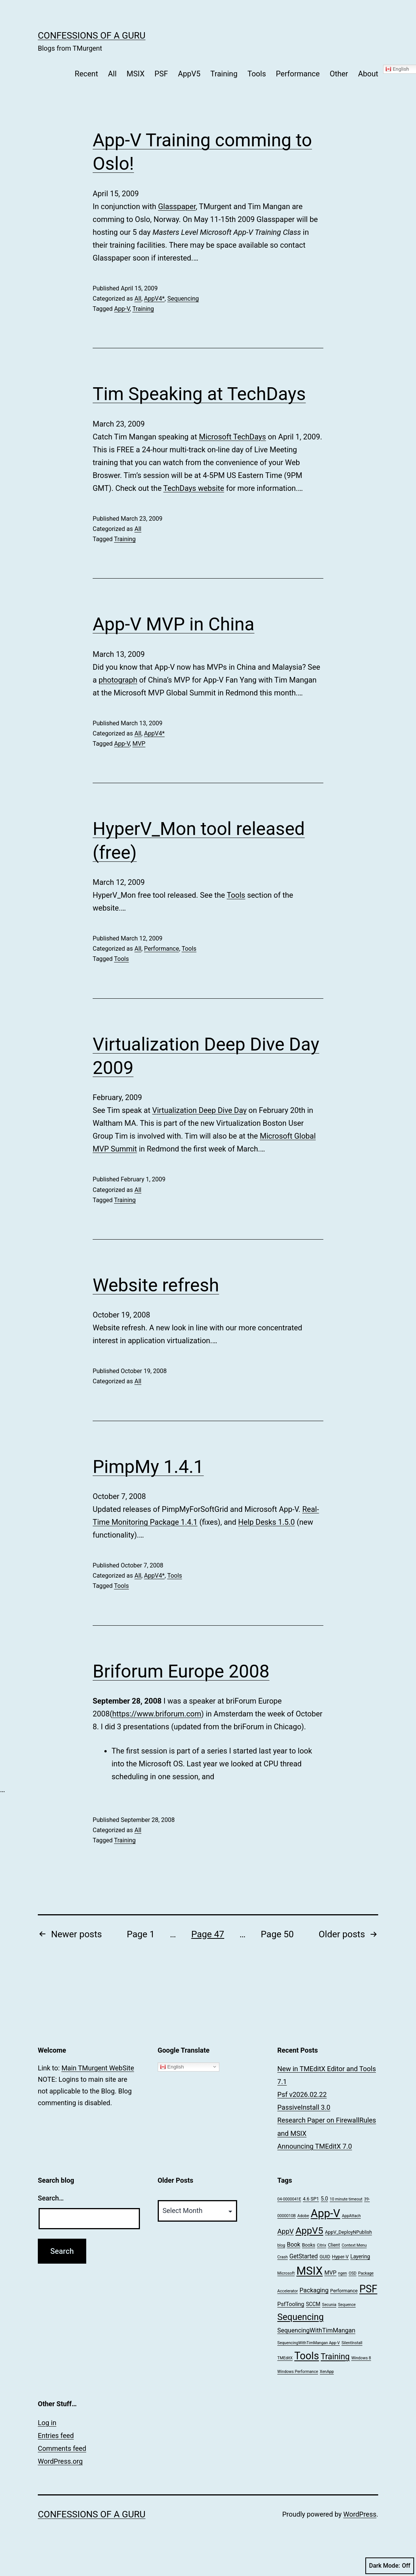 The width and height of the screenshot is (416, 2576). Describe the element at coordinates (327, 2371) in the screenshot. I see `XenApp [XenApp (1 item)]` at that location.